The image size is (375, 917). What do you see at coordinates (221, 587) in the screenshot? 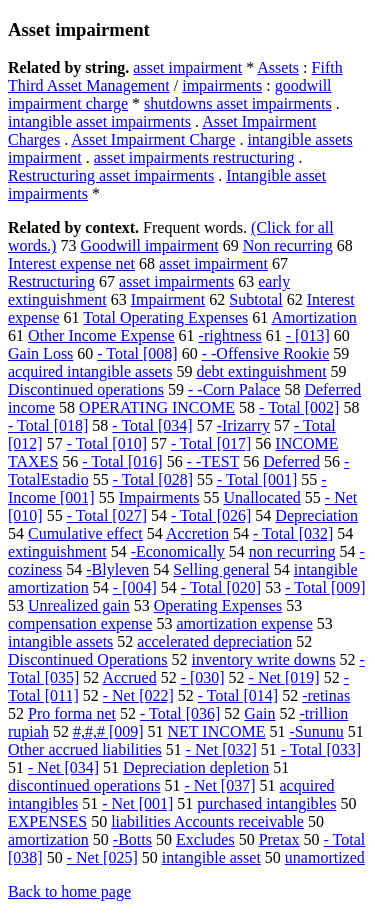
I see `- Total [020]` at bounding box center [221, 587].